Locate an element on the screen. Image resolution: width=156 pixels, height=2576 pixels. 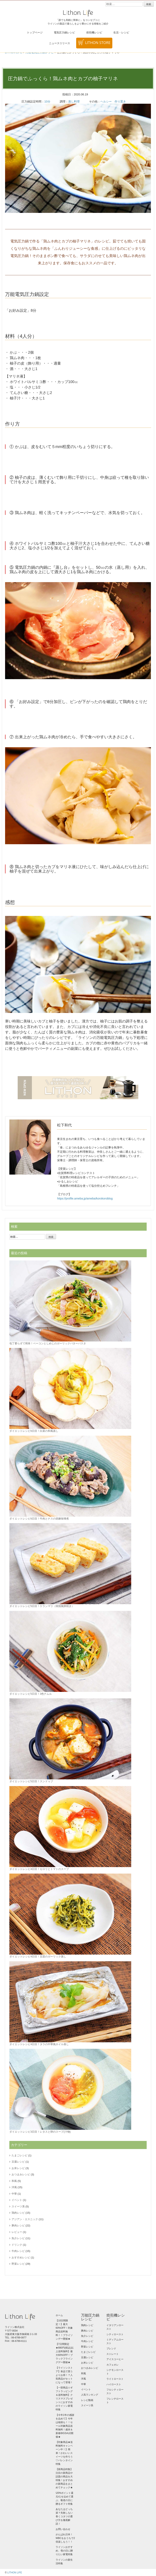
https://profile.ameba.jp/ameba/korokoroblog is located at coordinates (85, 1198).